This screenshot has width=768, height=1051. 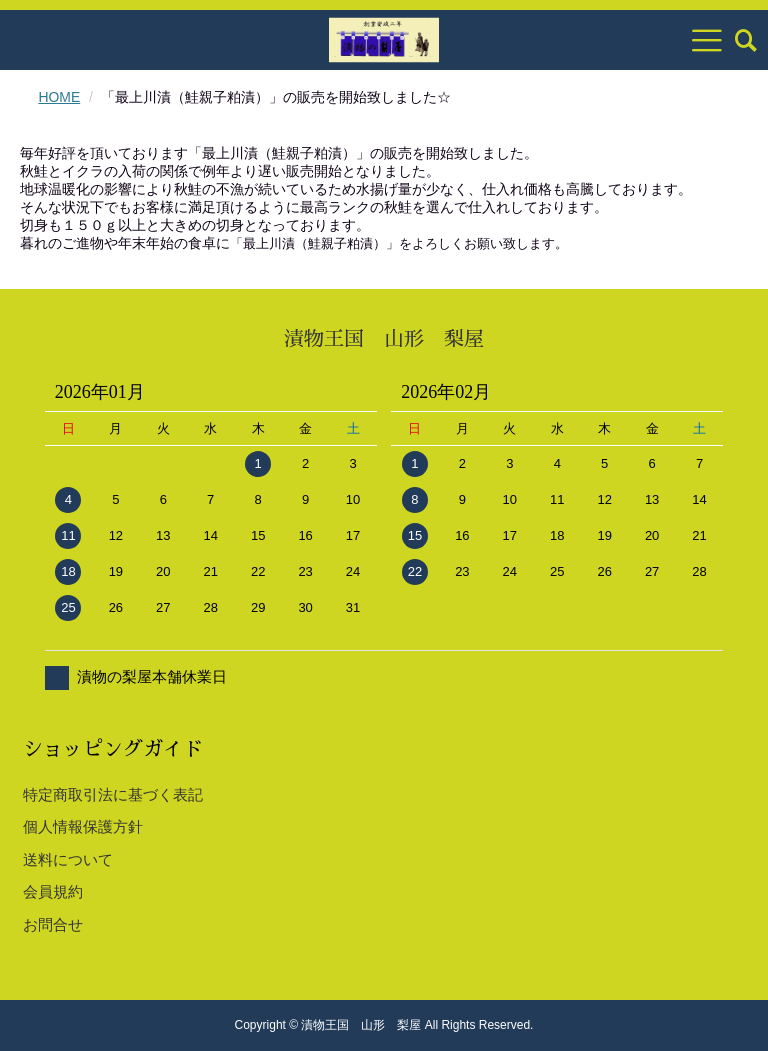 What do you see at coordinates (53, 891) in the screenshot?
I see `会員規約` at bounding box center [53, 891].